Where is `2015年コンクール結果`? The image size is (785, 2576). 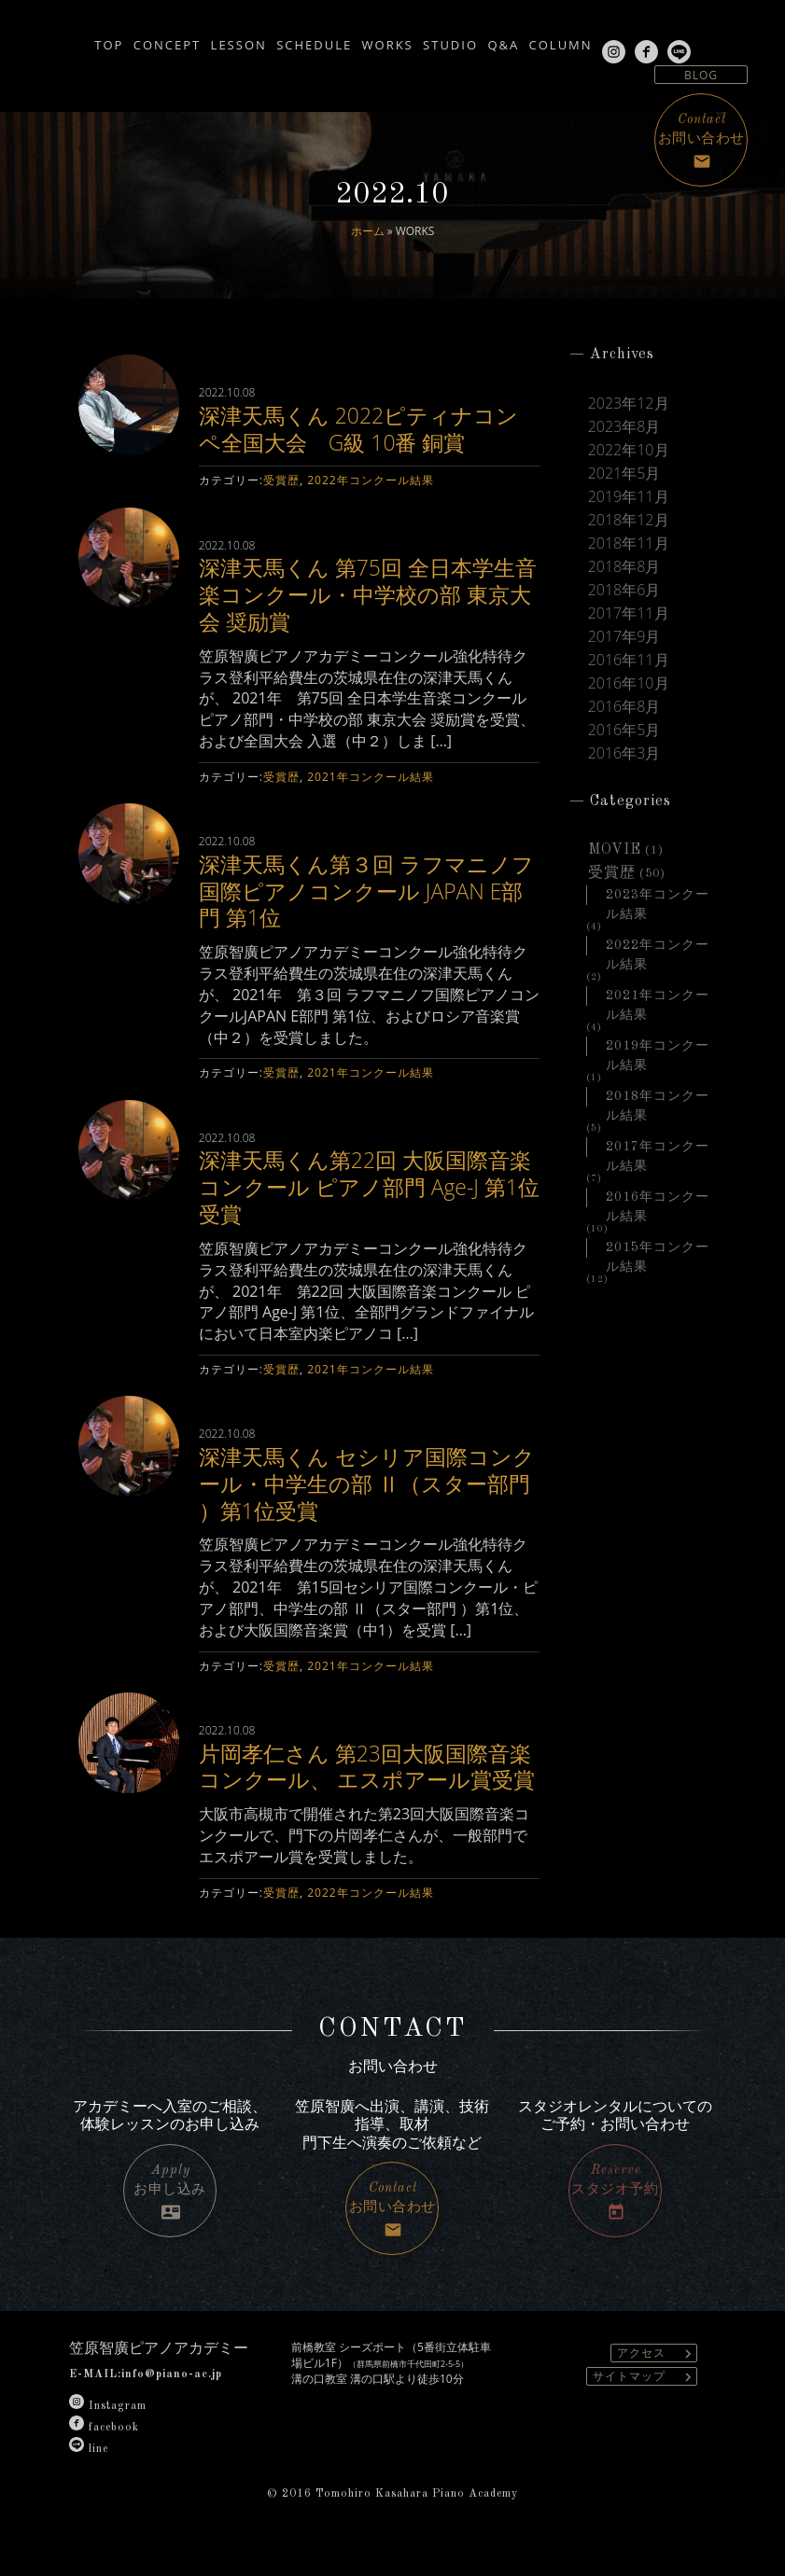
2015年コンクール結果 is located at coordinates (657, 1249).